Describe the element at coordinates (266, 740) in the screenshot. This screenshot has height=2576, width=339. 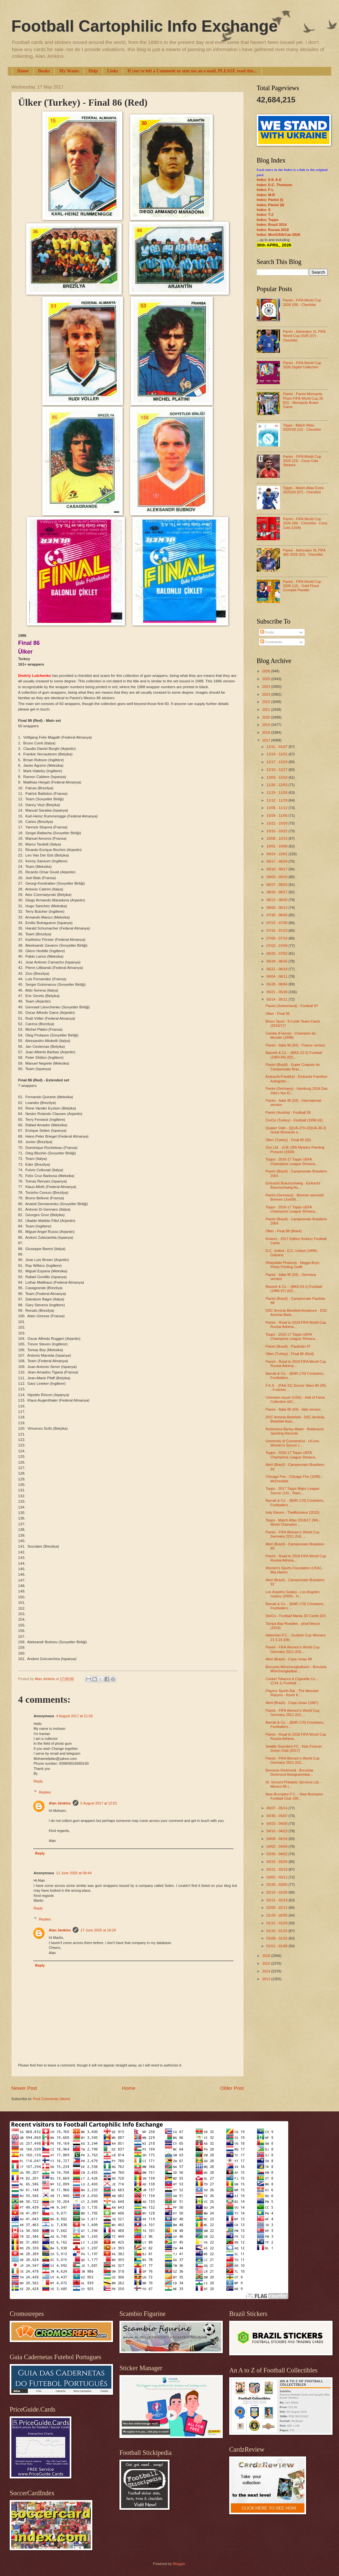
I see `2017` at that location.